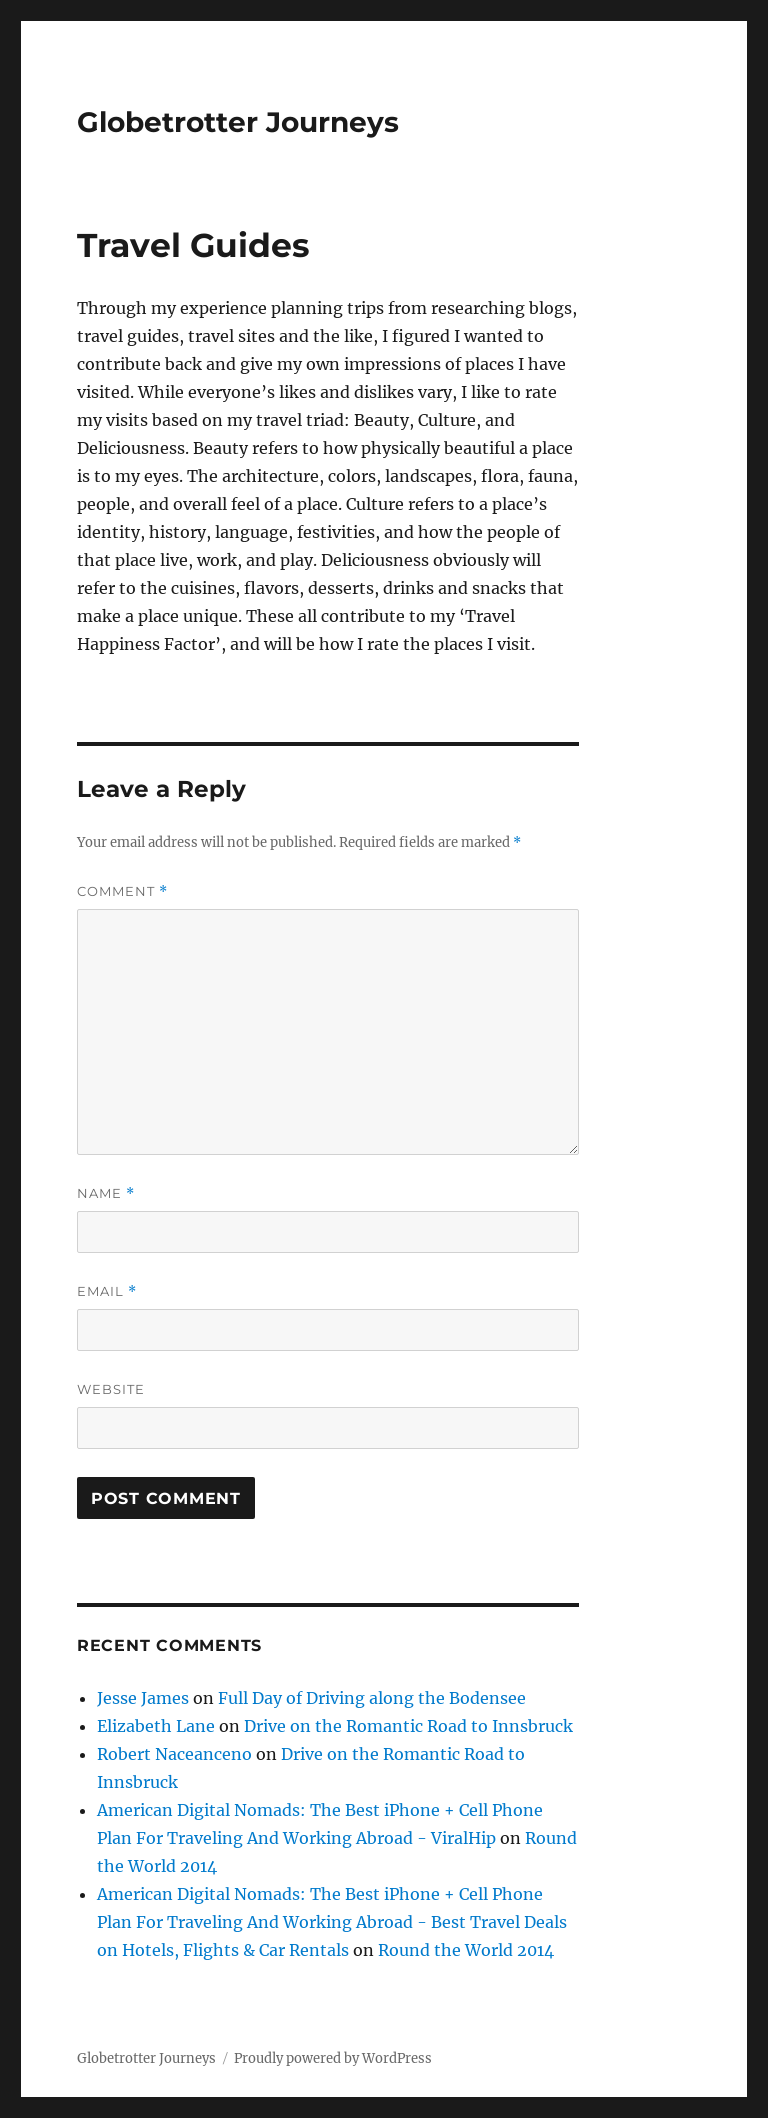  Describe the element at coordinates (333, 2058) in the screenshot. I see `Proudly powered by WordPress` at that location.